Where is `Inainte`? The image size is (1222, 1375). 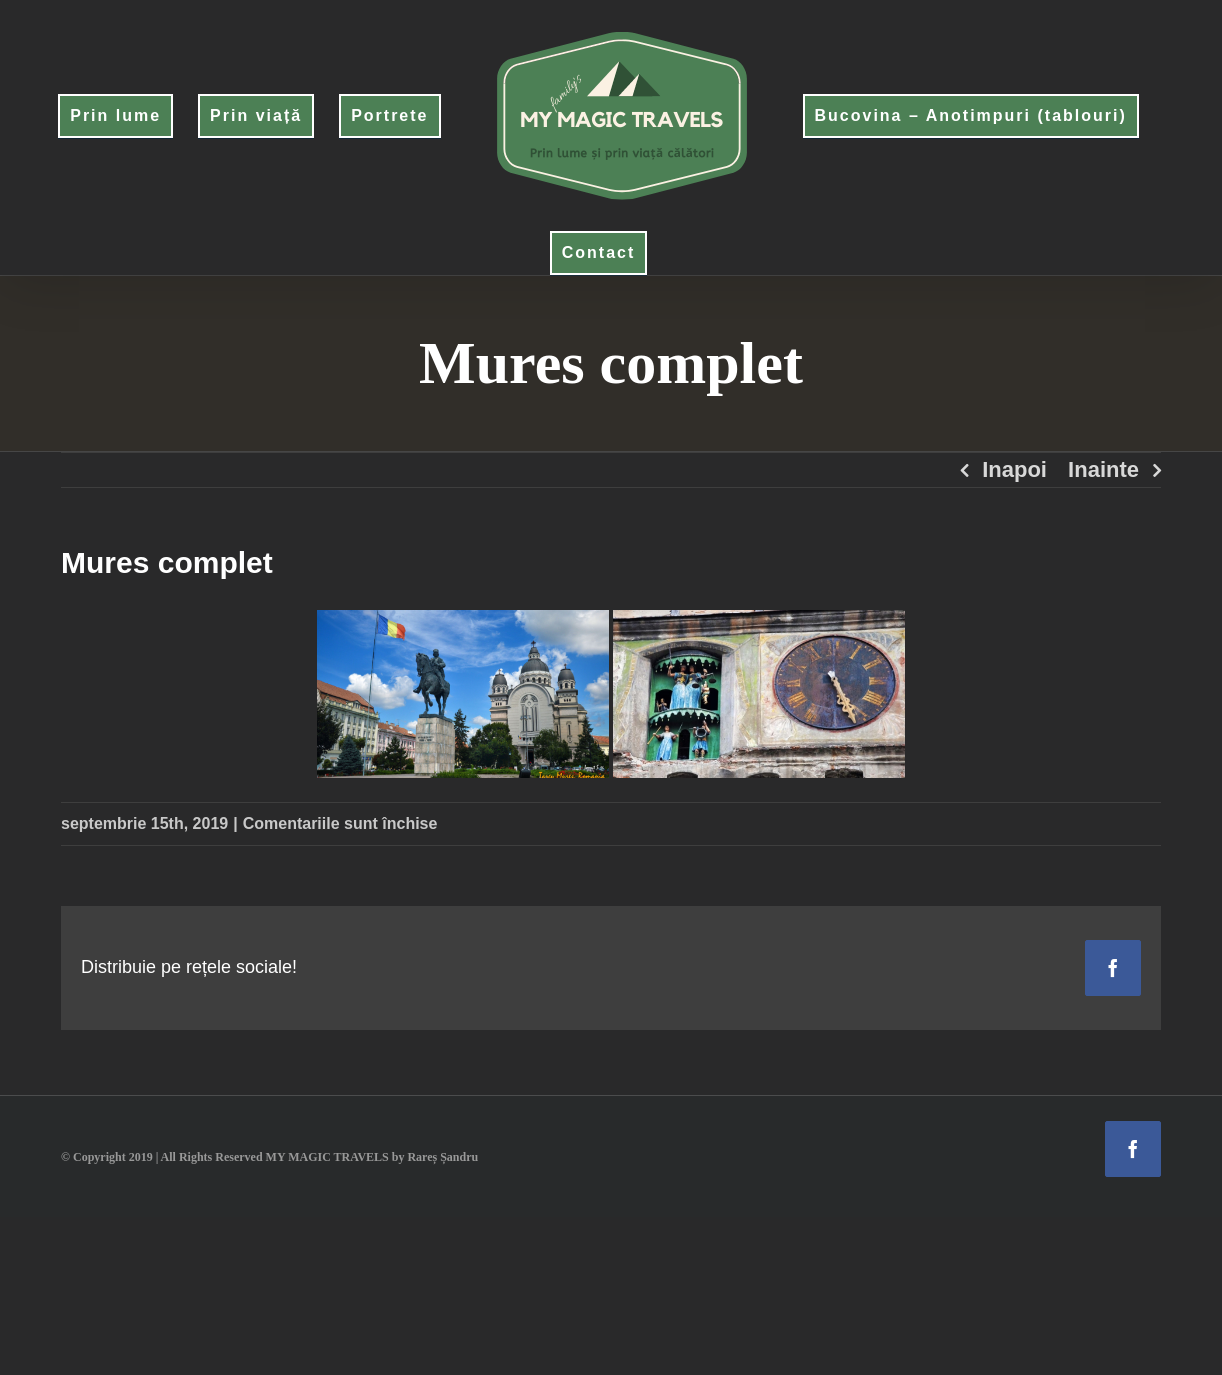 Inainte is located at coordinates (1103, 469).